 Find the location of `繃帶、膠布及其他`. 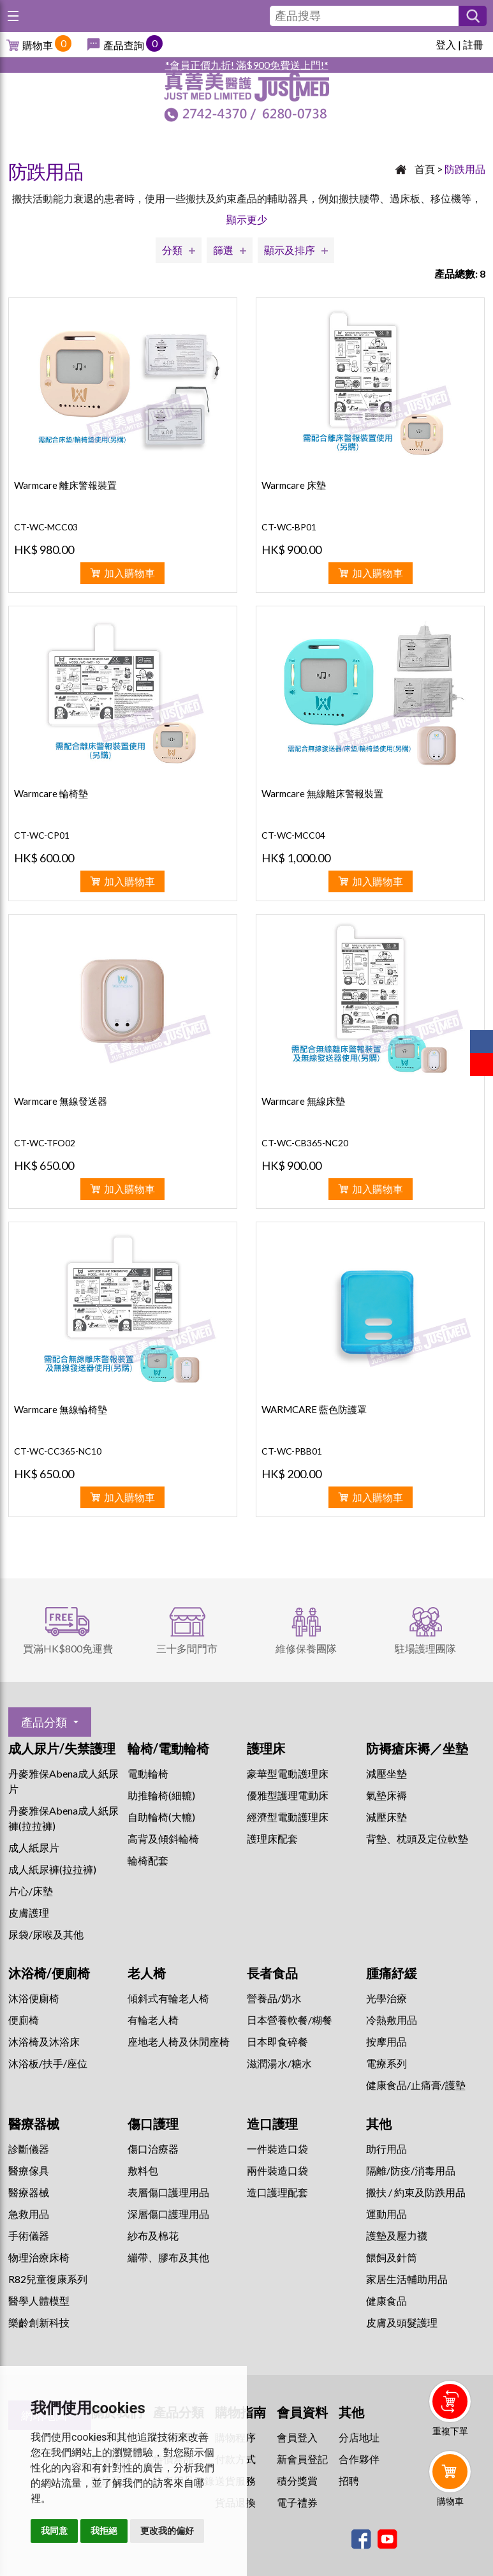

繃帶、膠布及其他 is located at coordinates (168, 2257).